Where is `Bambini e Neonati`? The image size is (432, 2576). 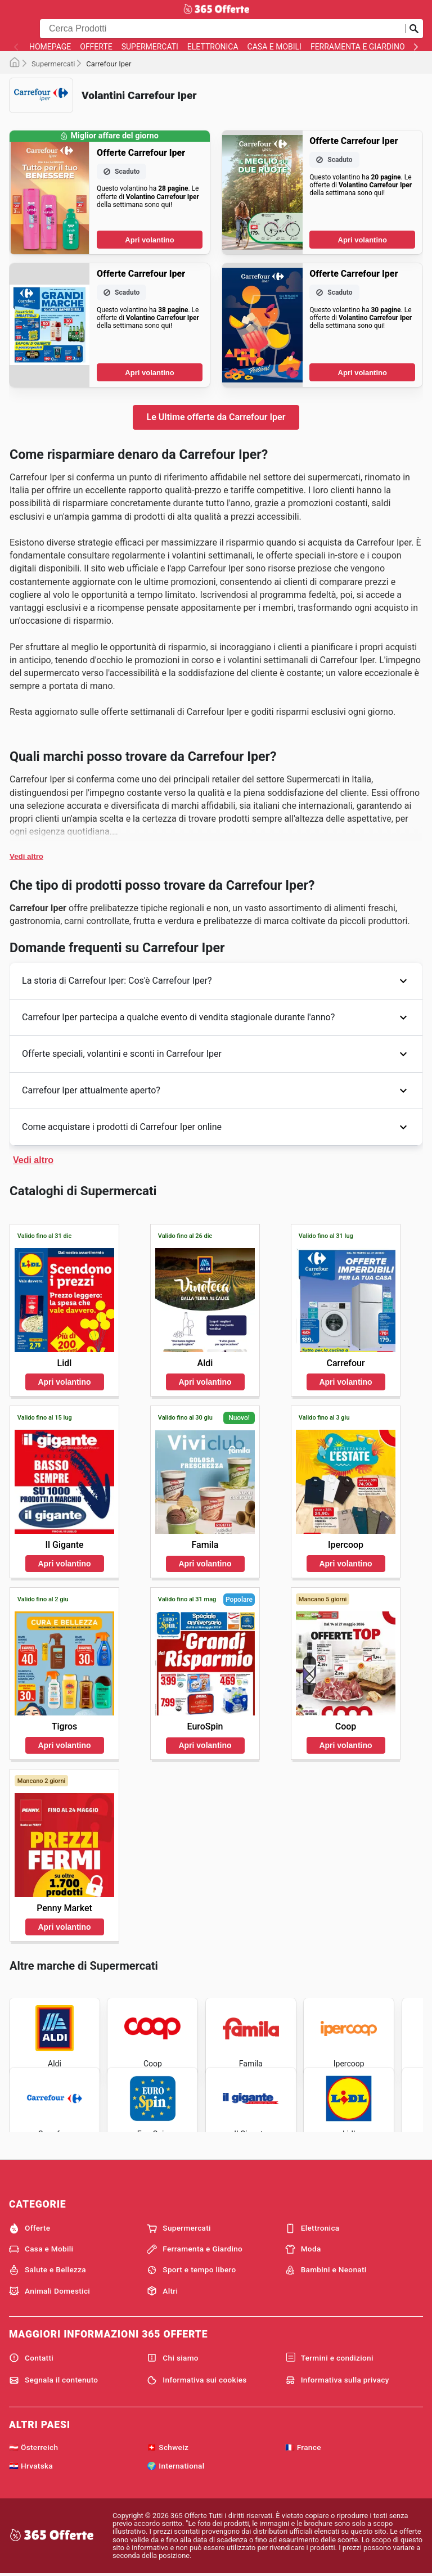
Bambini e Neonati is located at coordinates (326, 2270).